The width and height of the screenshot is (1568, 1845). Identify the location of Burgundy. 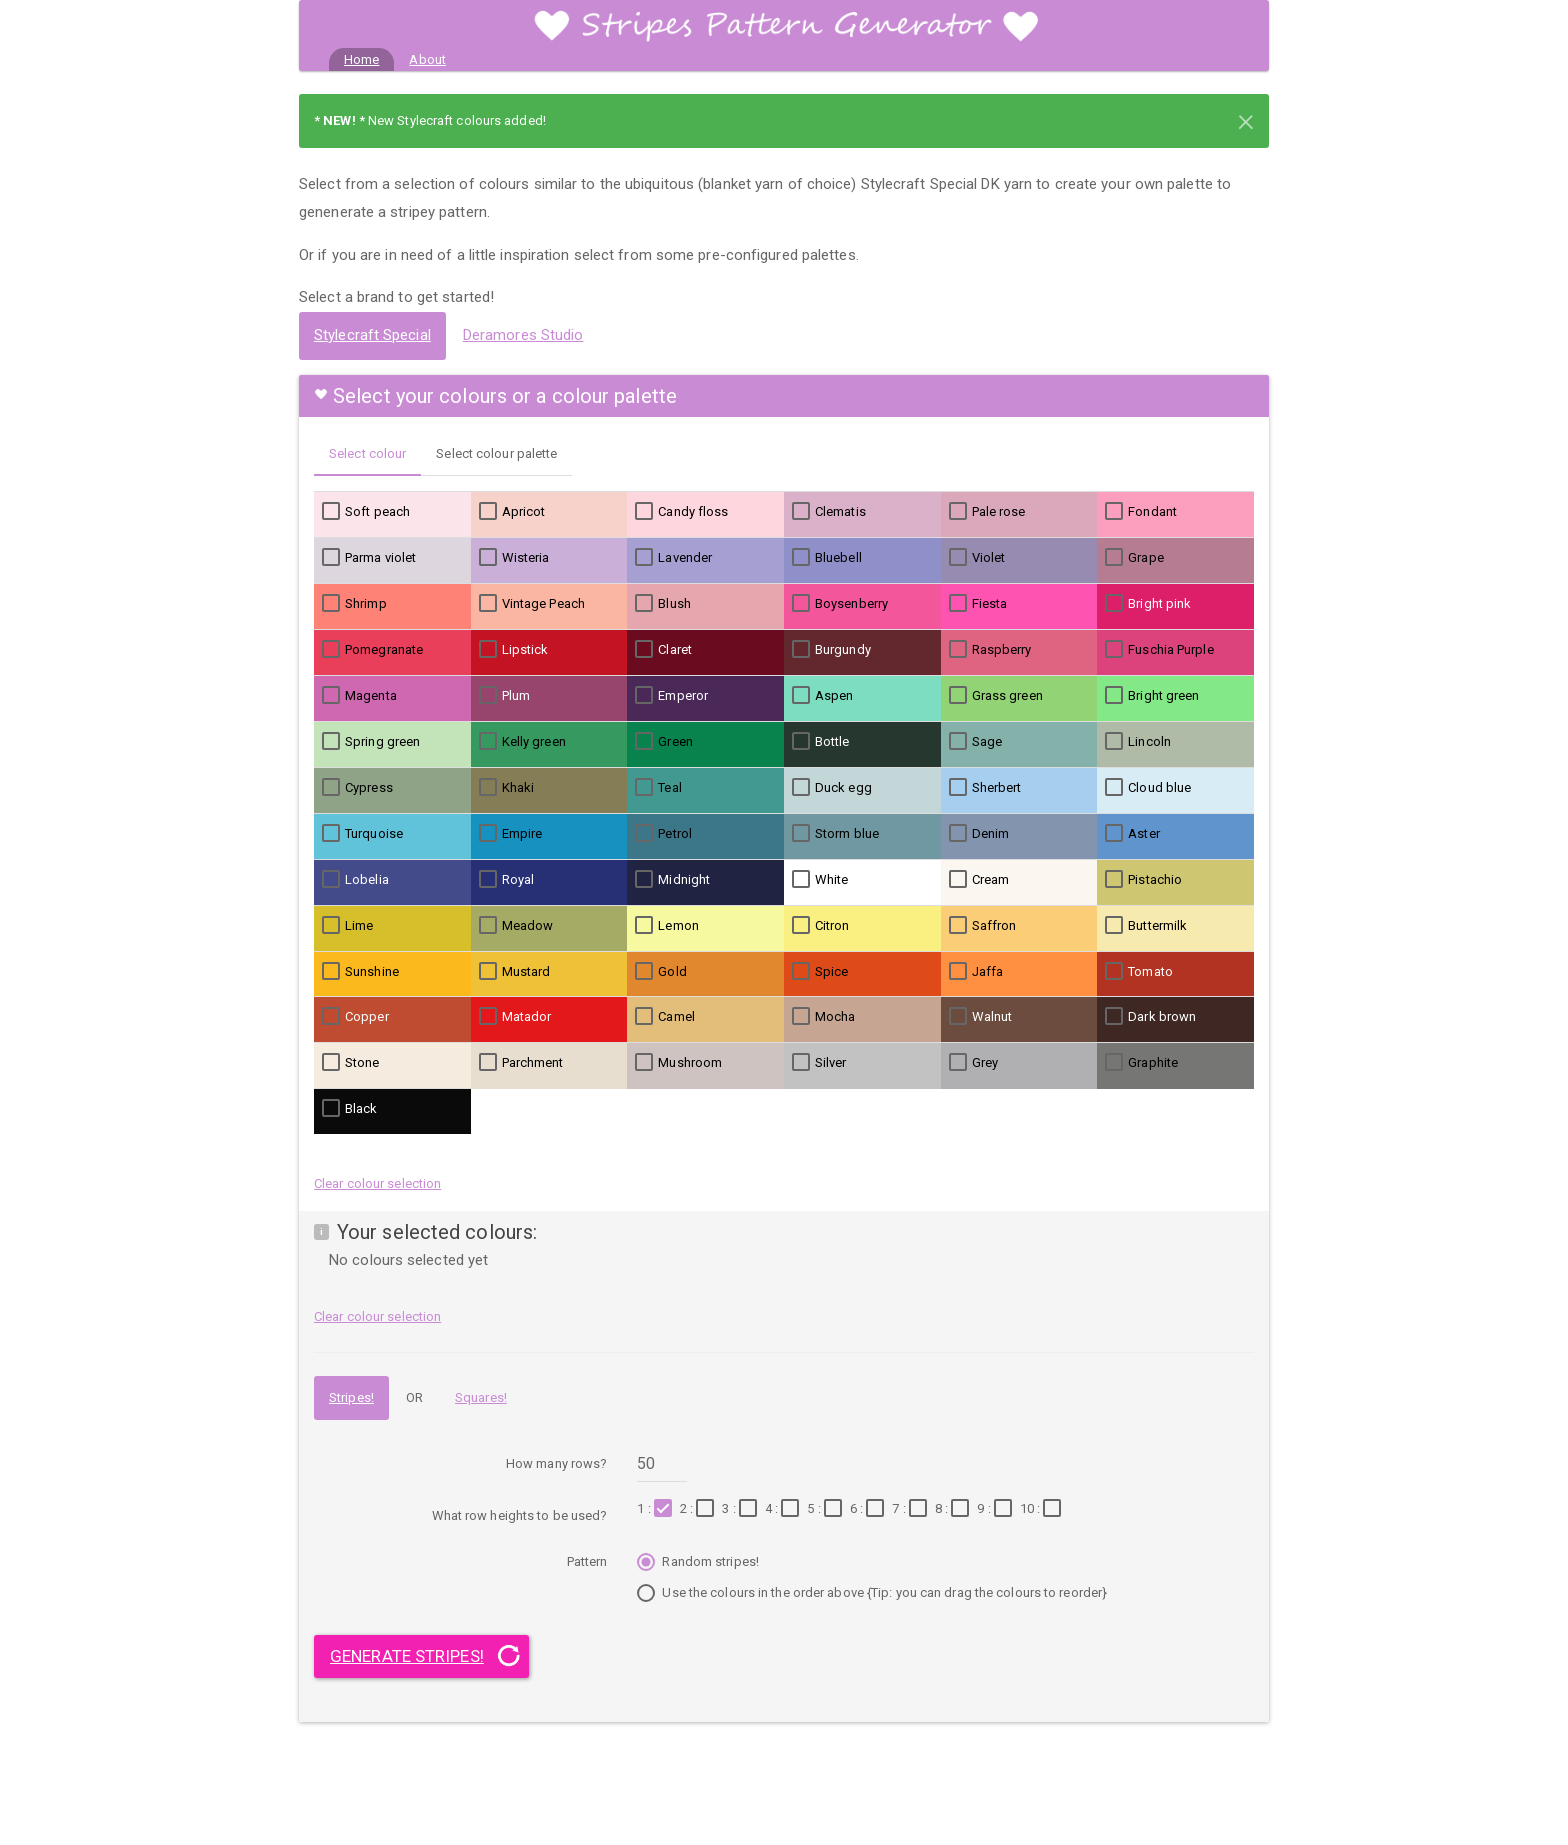
(831, 650).